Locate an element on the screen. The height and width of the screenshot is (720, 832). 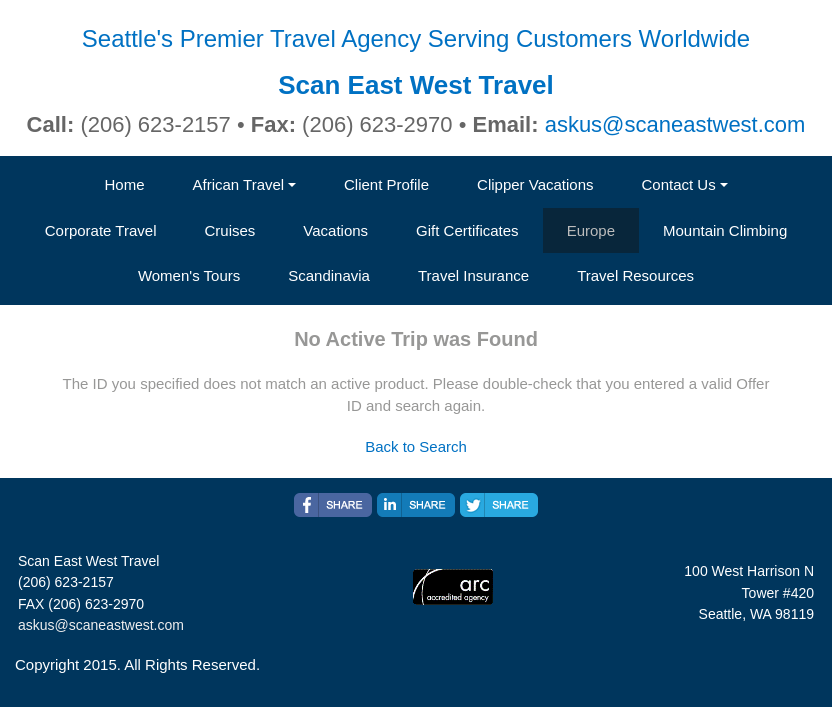
Travel Resources is located at coordinates (635, 275).